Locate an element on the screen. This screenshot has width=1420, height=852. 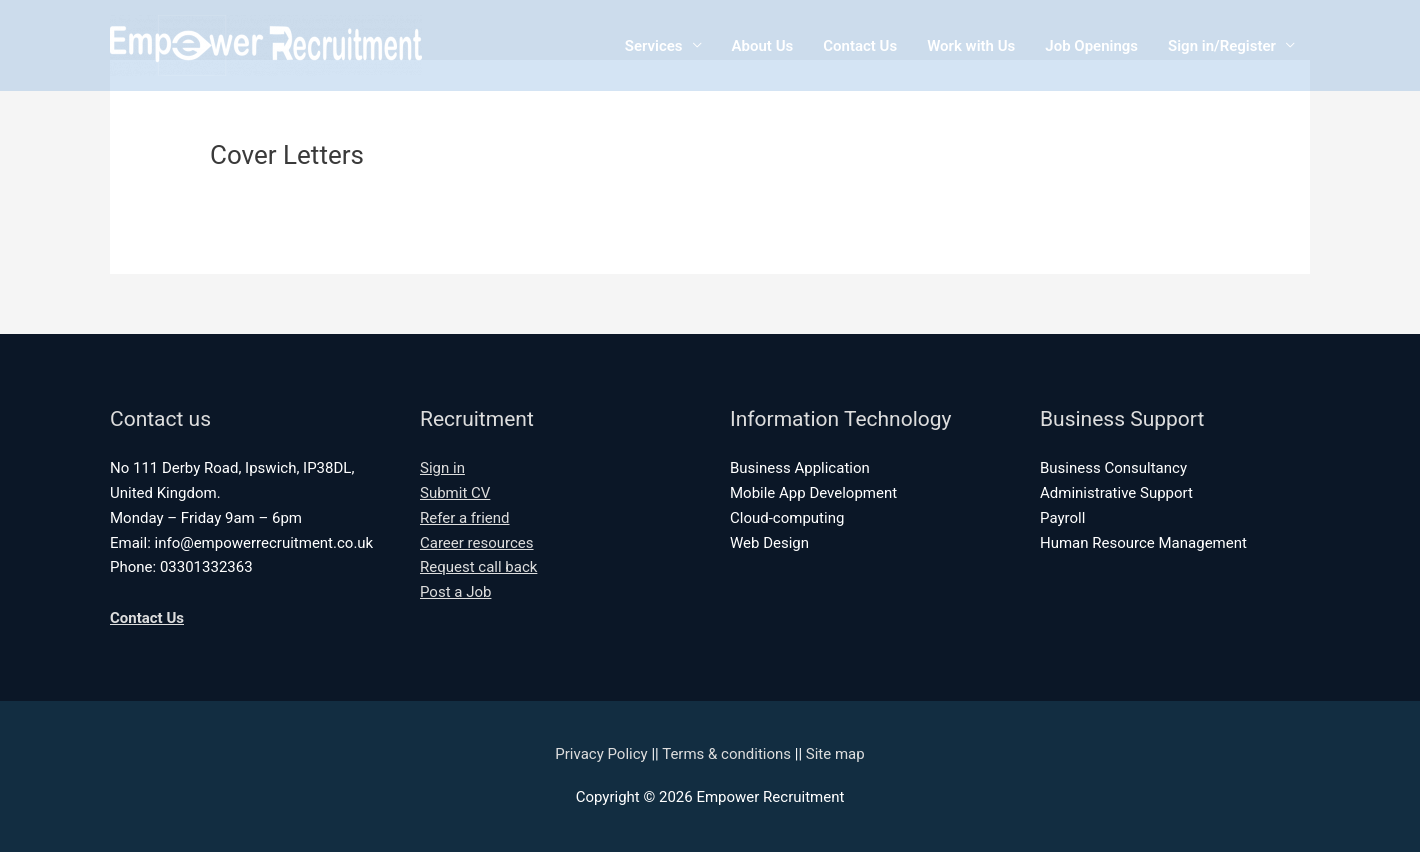
Refer a friend is located at coordinates (465, 518).